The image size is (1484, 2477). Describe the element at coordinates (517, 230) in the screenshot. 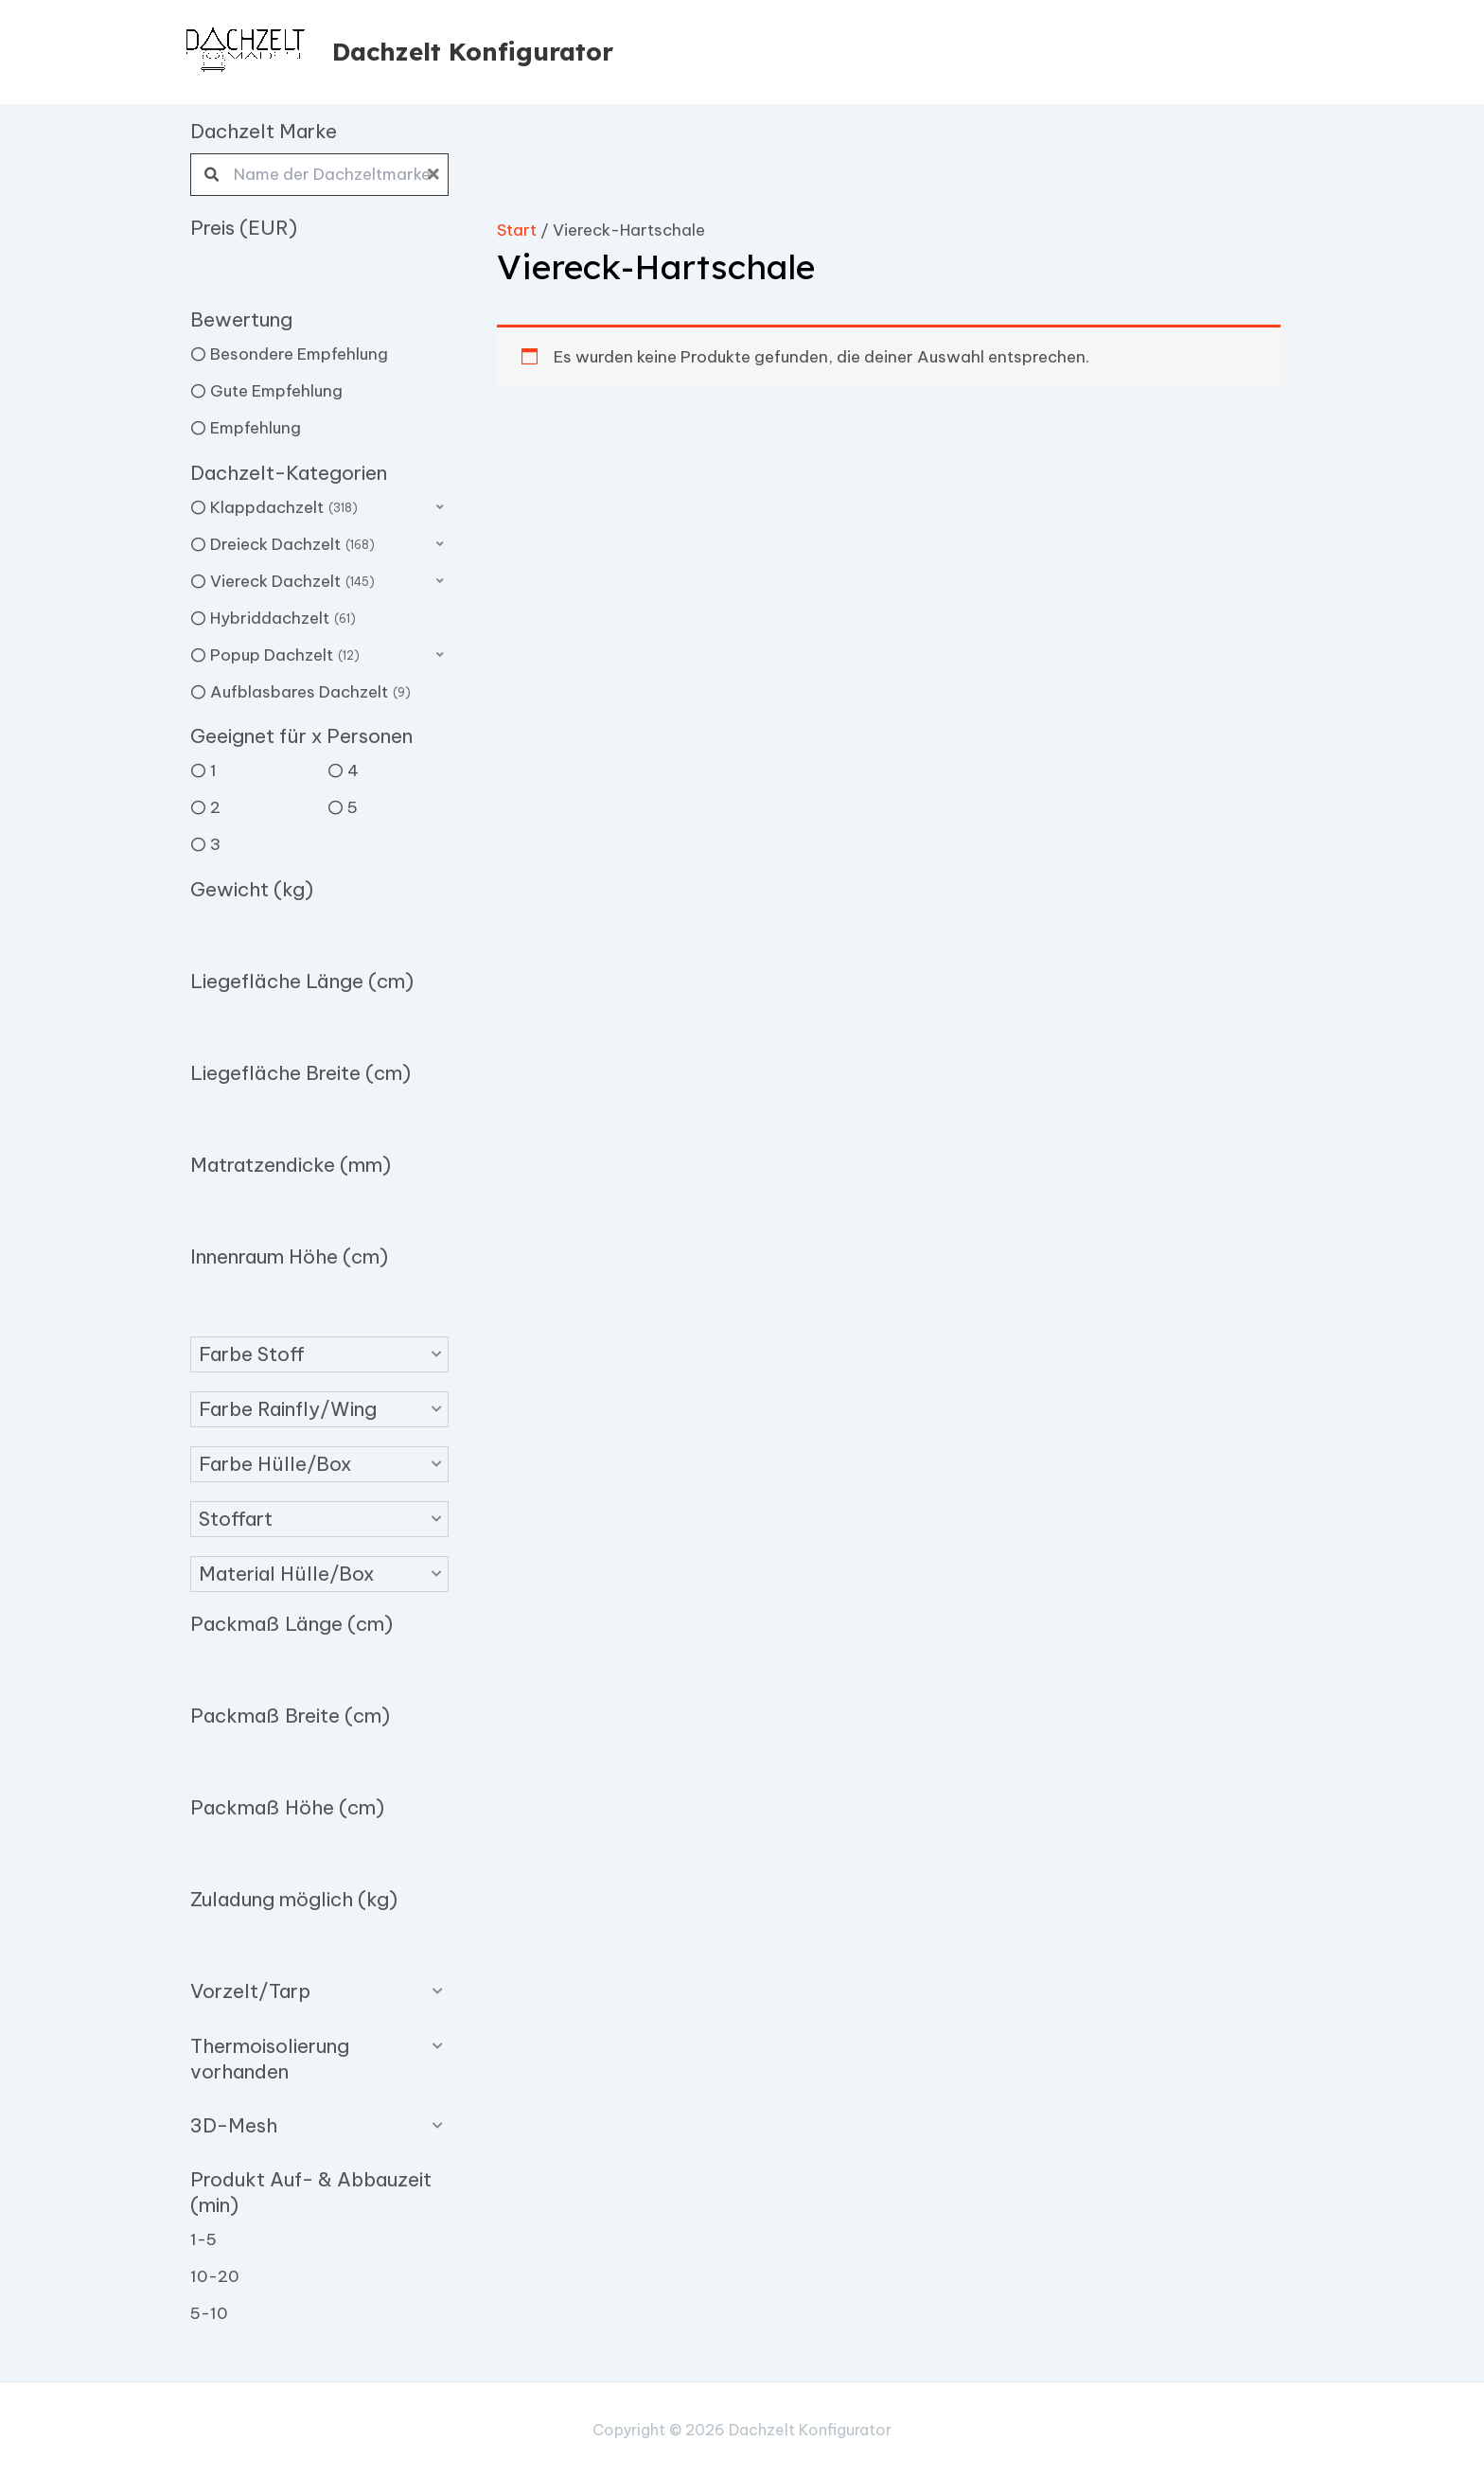

I see `Start` at that location.